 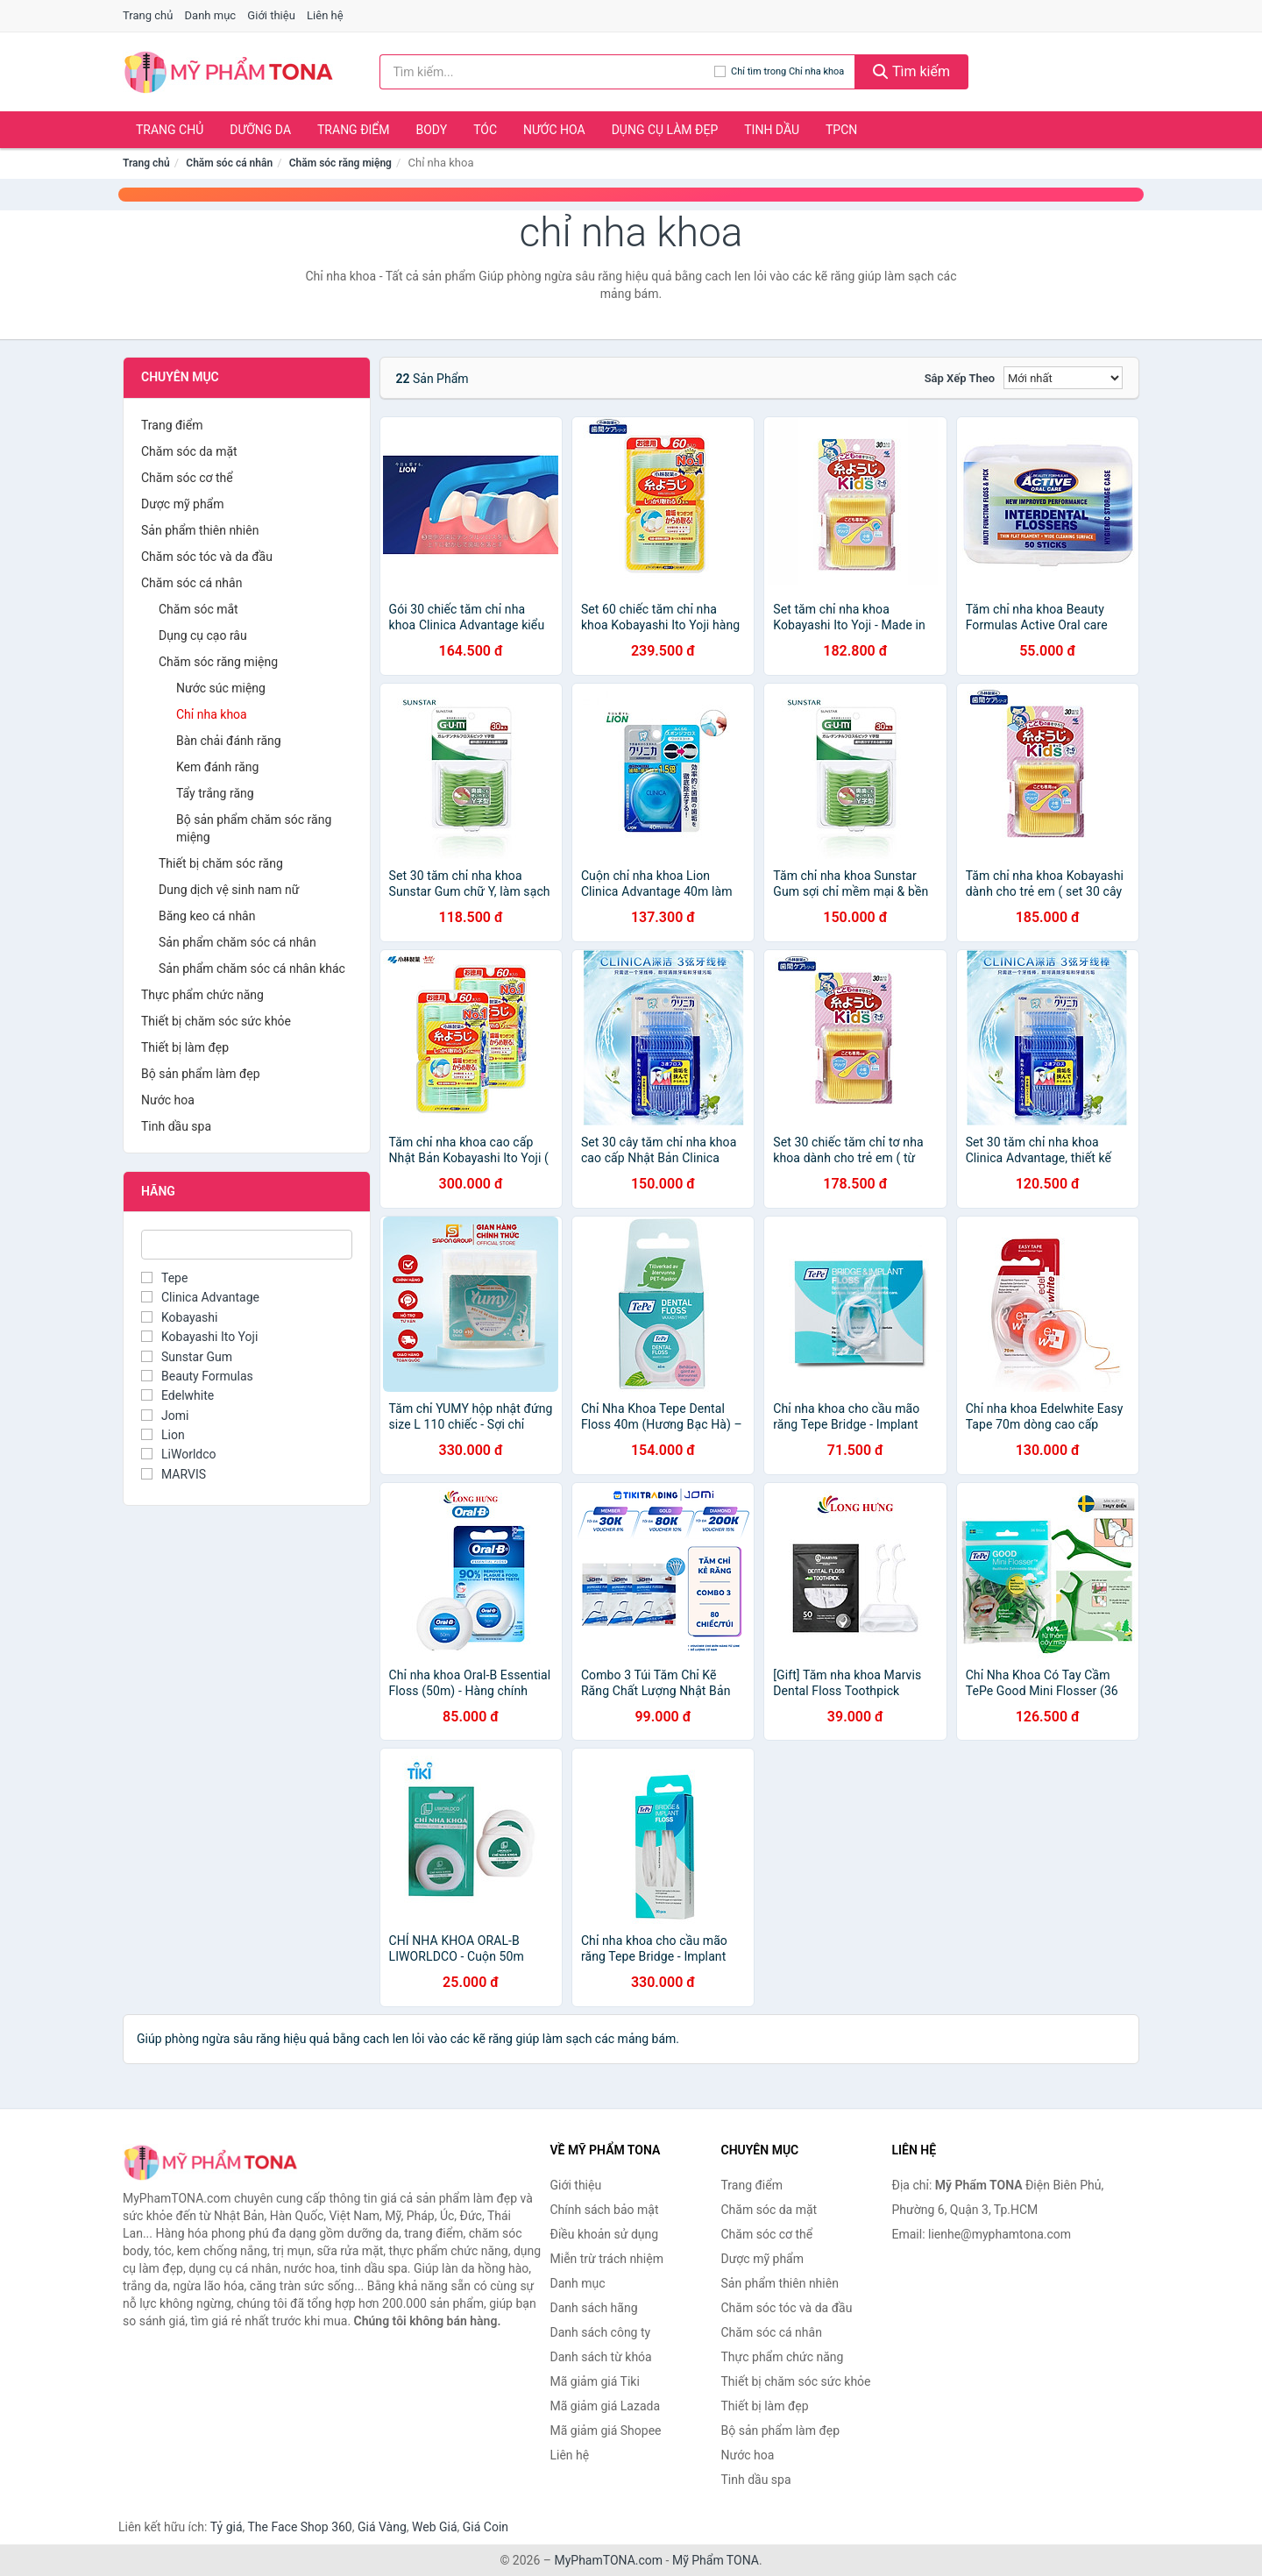 I want to click on Web Giá, so click(x=434, y=2527).